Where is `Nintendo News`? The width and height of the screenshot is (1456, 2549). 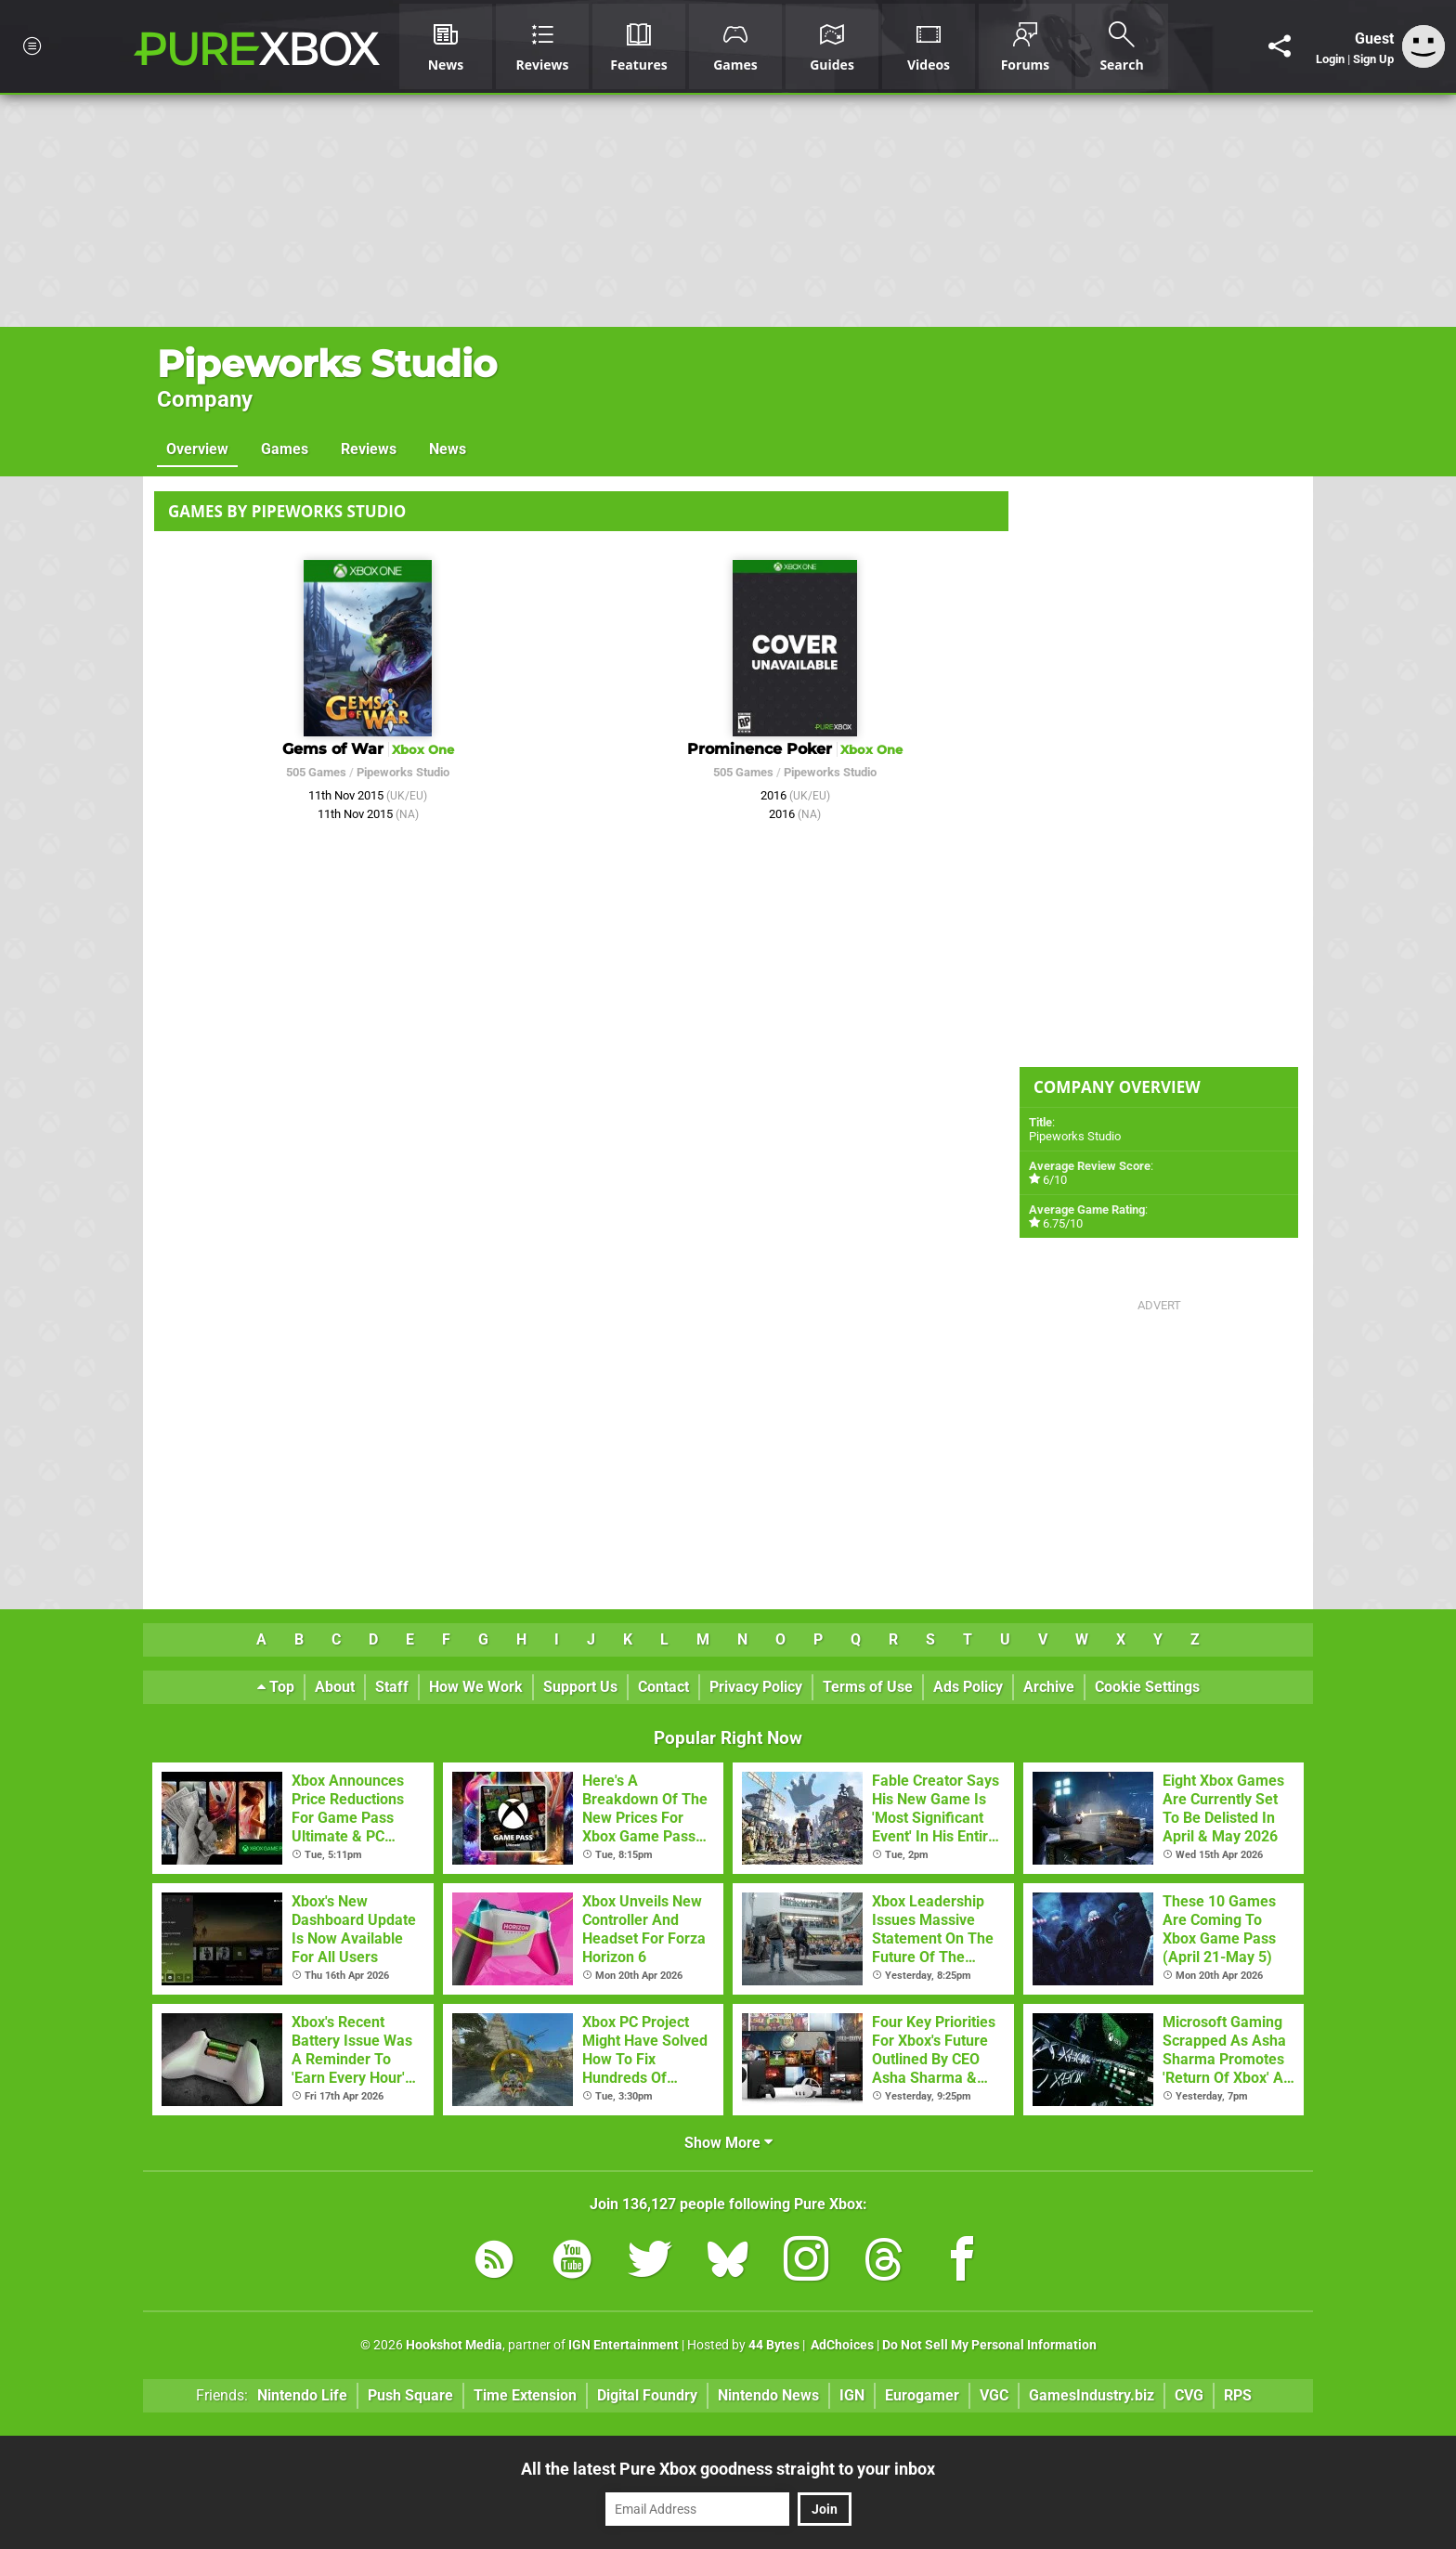
Nintendo News is located at coordinates (768, 2395).